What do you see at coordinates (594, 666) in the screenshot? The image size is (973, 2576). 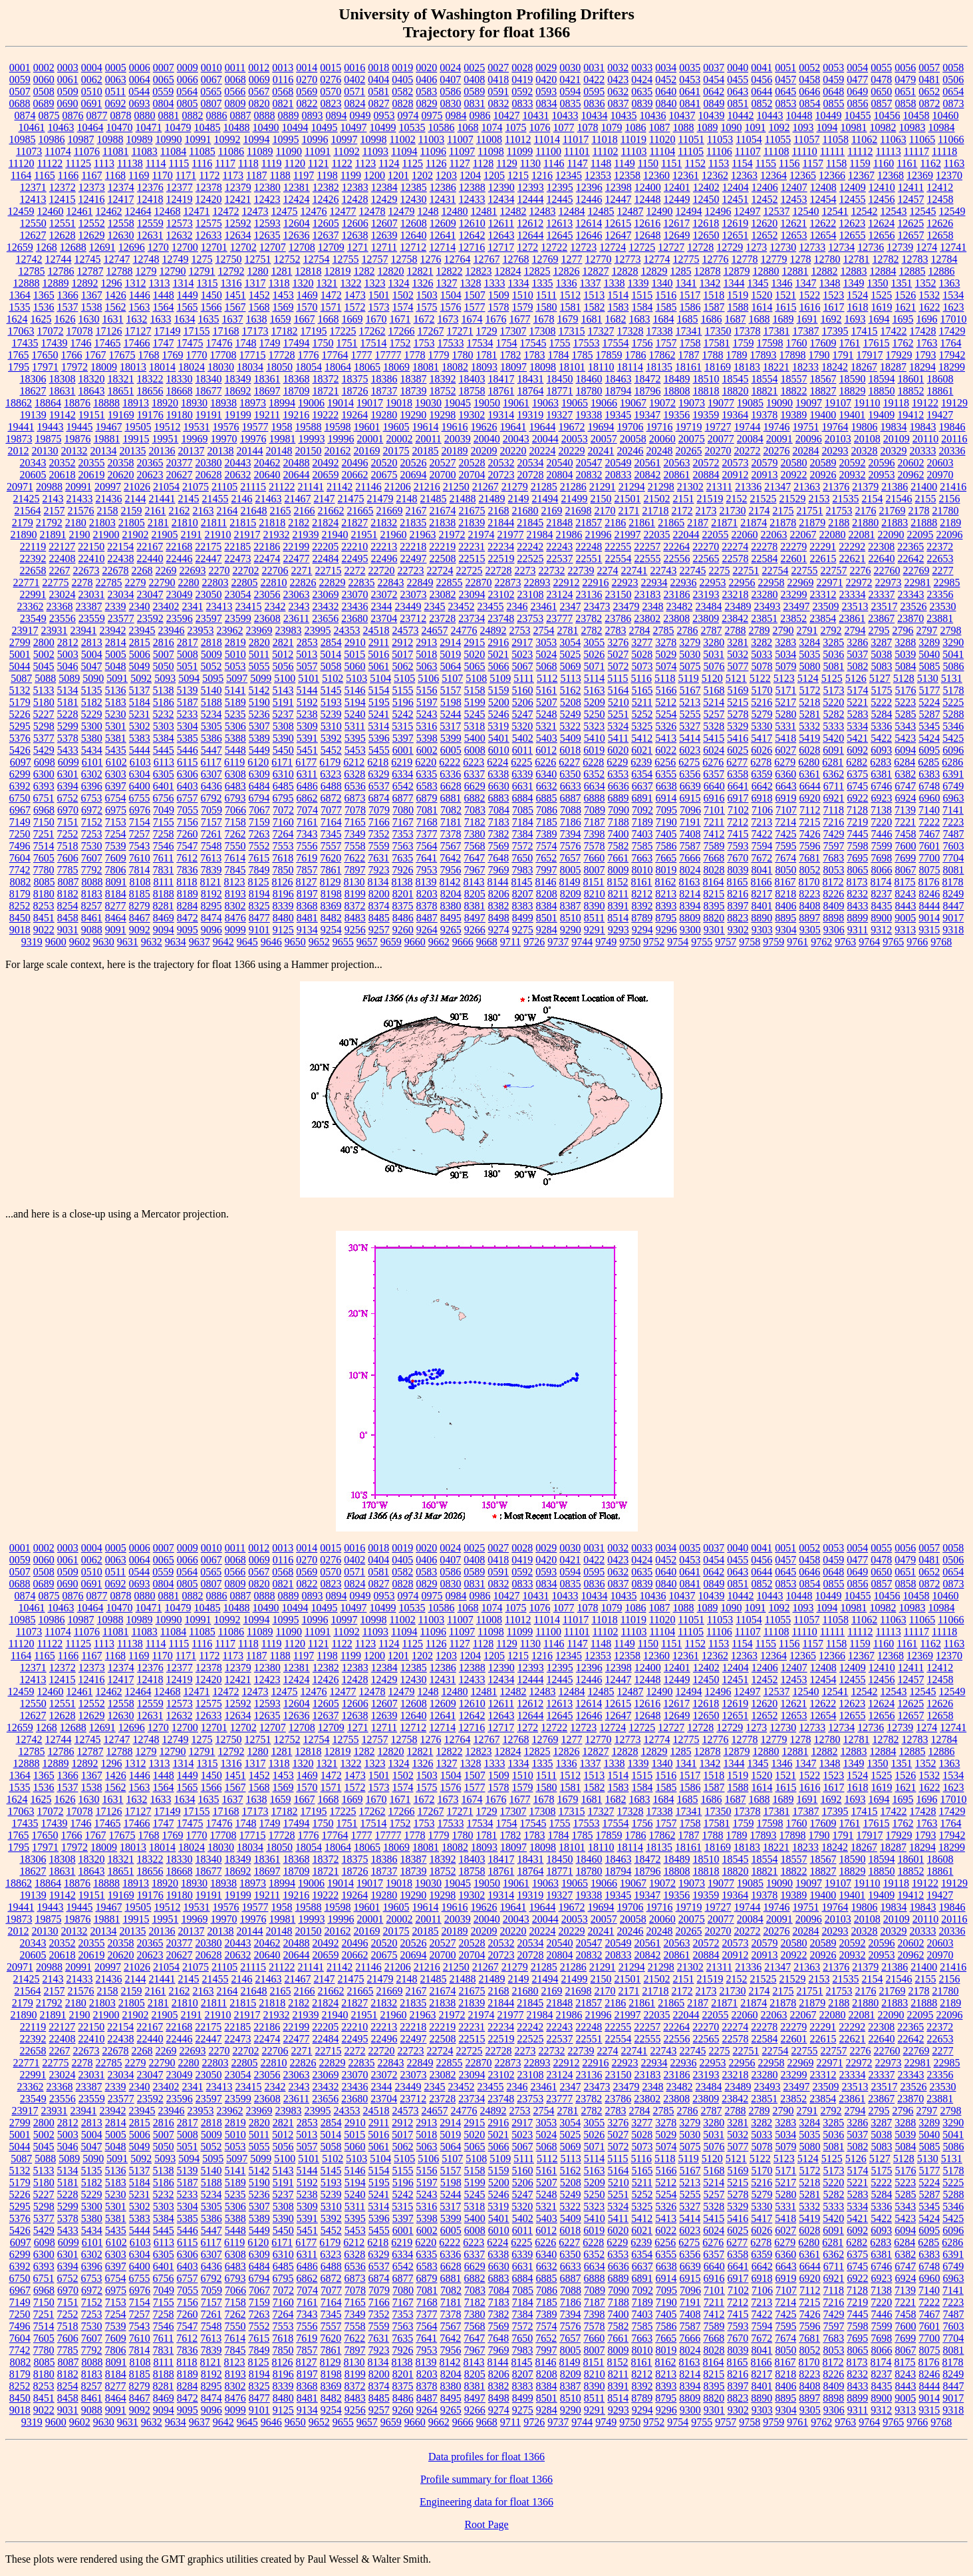 I see `5071` at bounding box center [594, 666].